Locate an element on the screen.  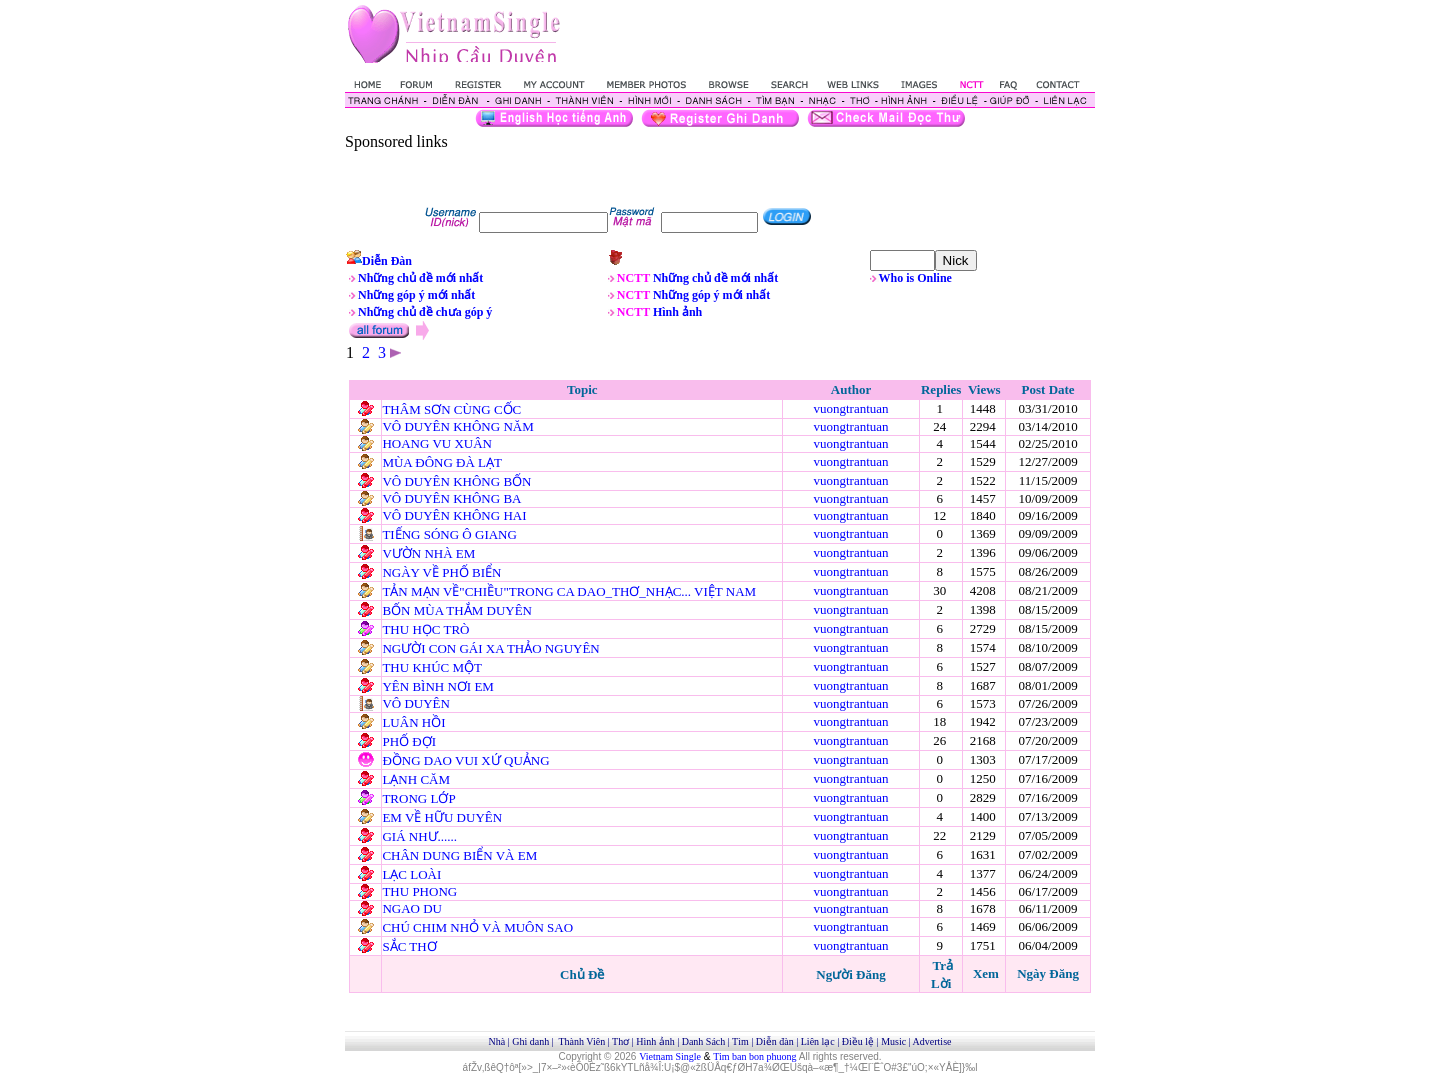
GIÁ NHƯ...... is located at coordinates (419, 836).